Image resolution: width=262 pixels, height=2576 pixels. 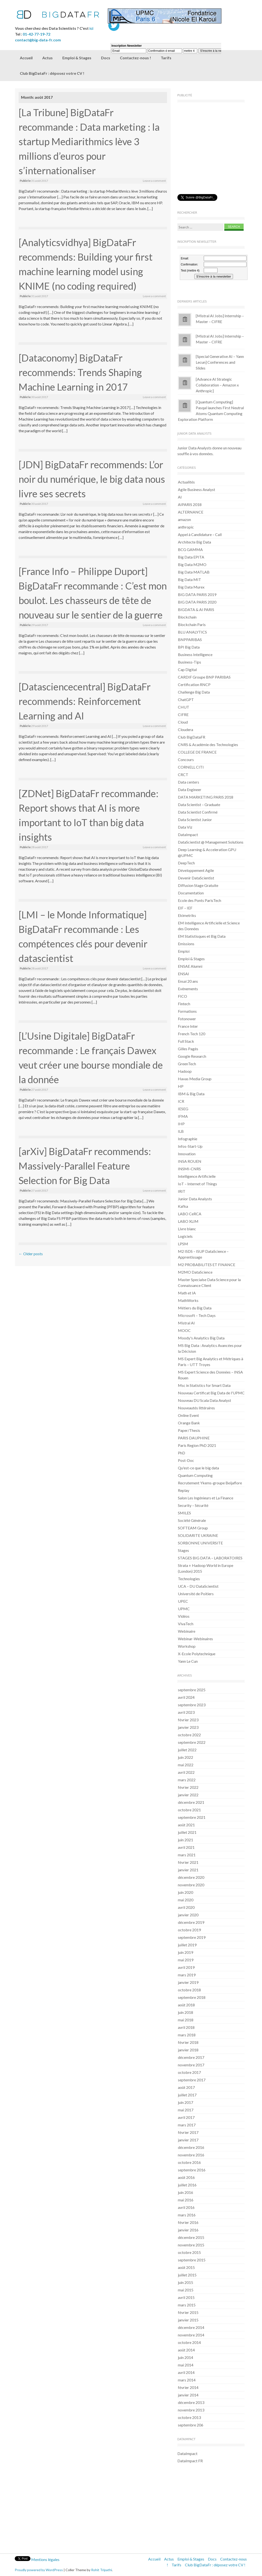 What do you see at coordinates (185, 2102) in the screenshot?
I see `juin 2017` at bounding box center [185, 2102].